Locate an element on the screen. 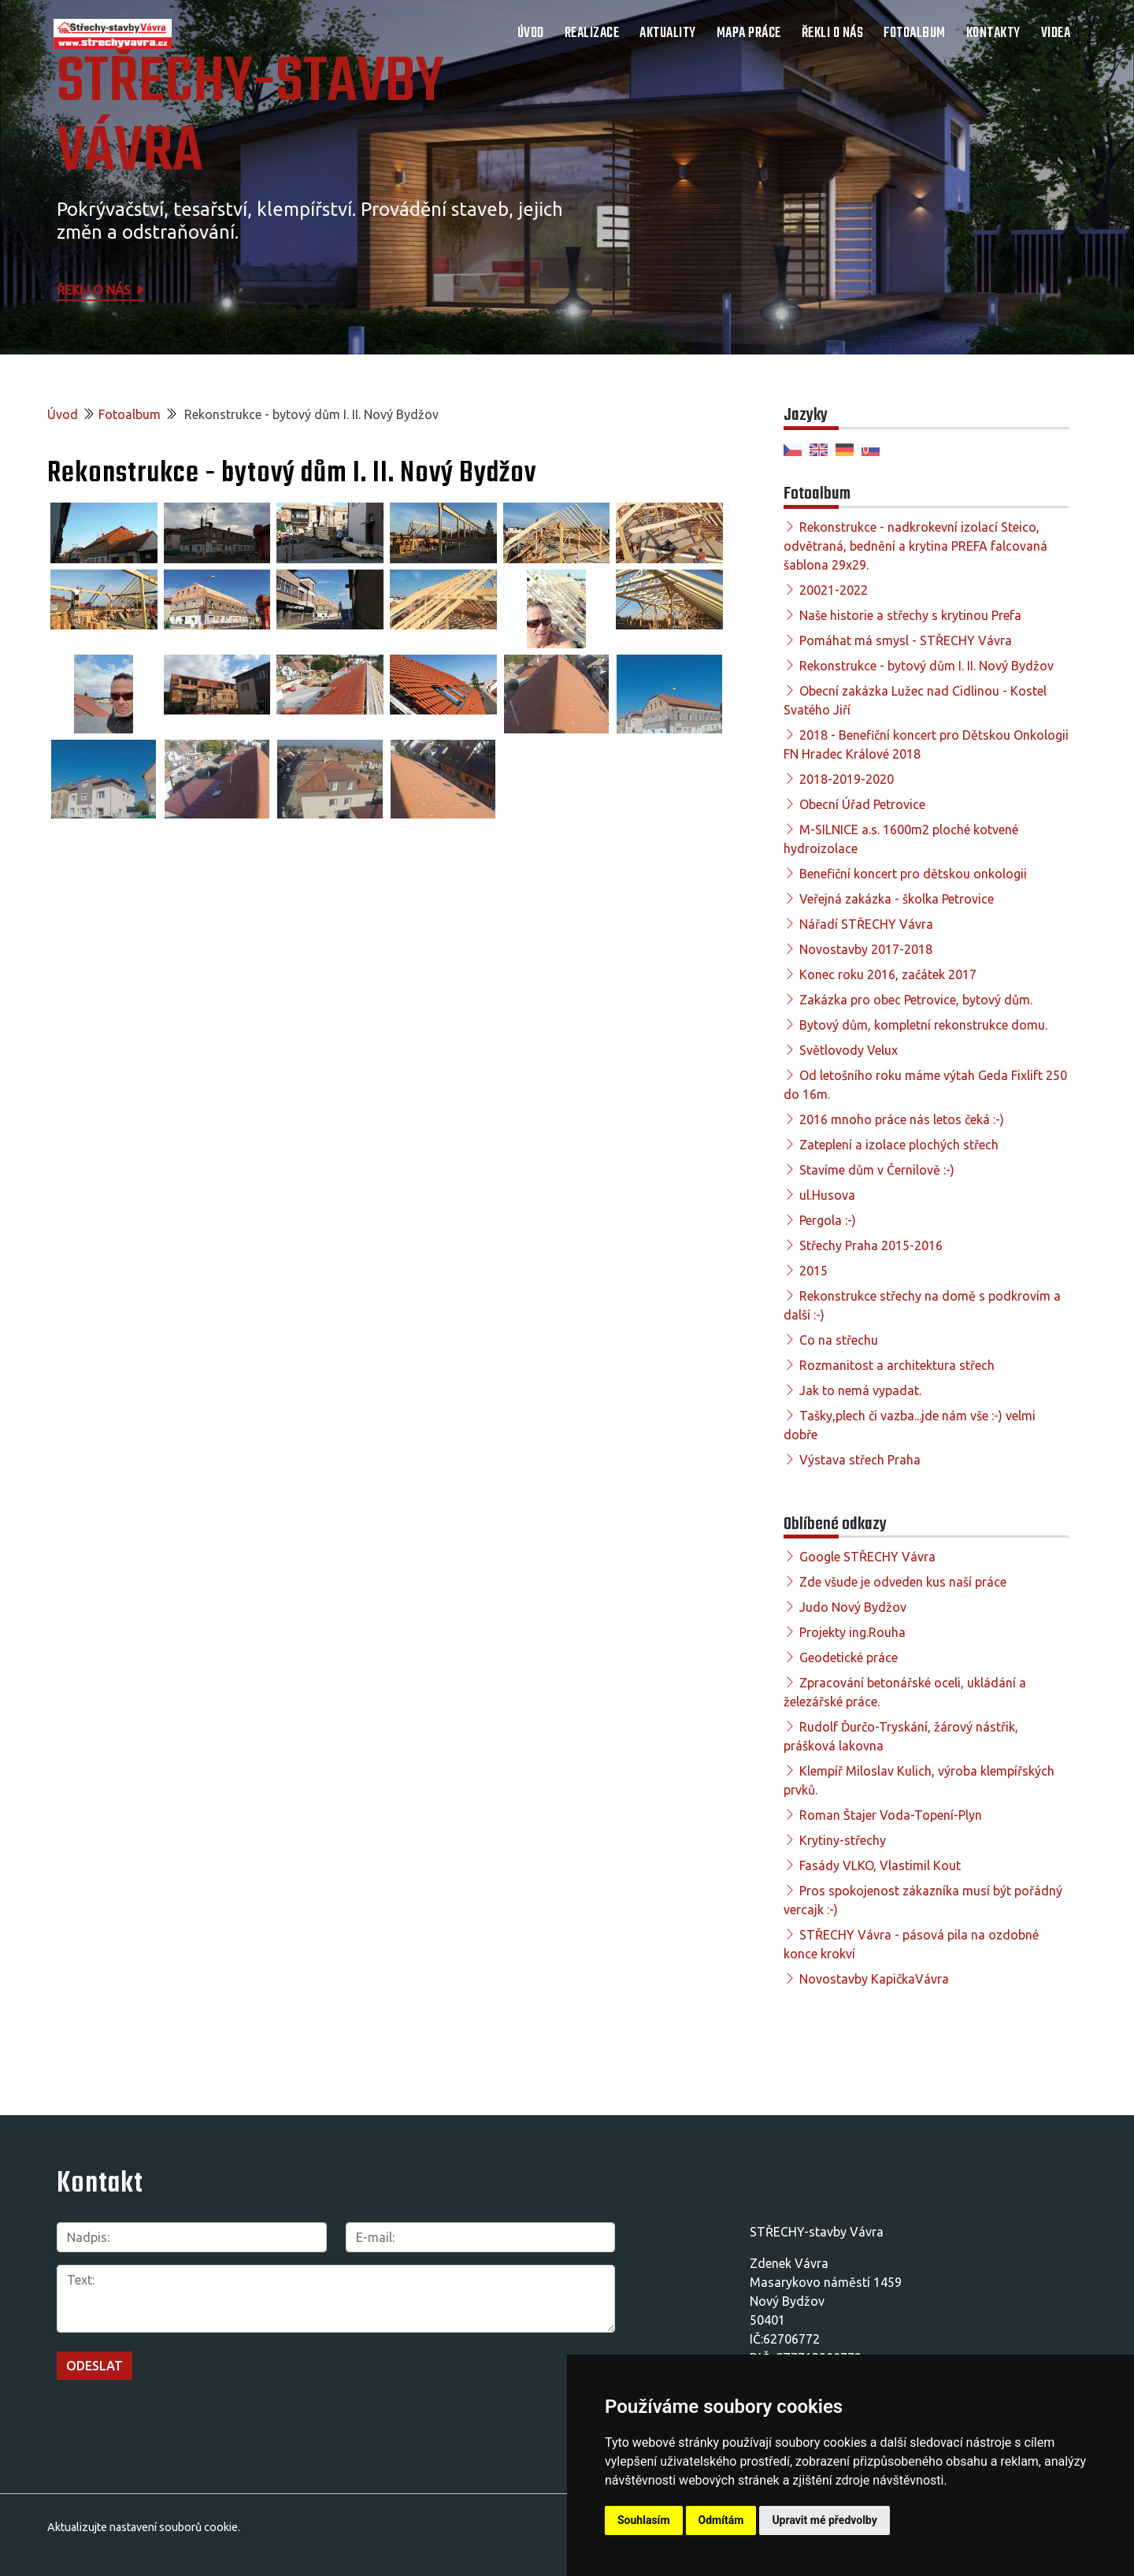 Image resolution: width=1134 pixels, height=2576 pixels. Zateplení a izolace plochých střech is located at coordinates (899, 1145).